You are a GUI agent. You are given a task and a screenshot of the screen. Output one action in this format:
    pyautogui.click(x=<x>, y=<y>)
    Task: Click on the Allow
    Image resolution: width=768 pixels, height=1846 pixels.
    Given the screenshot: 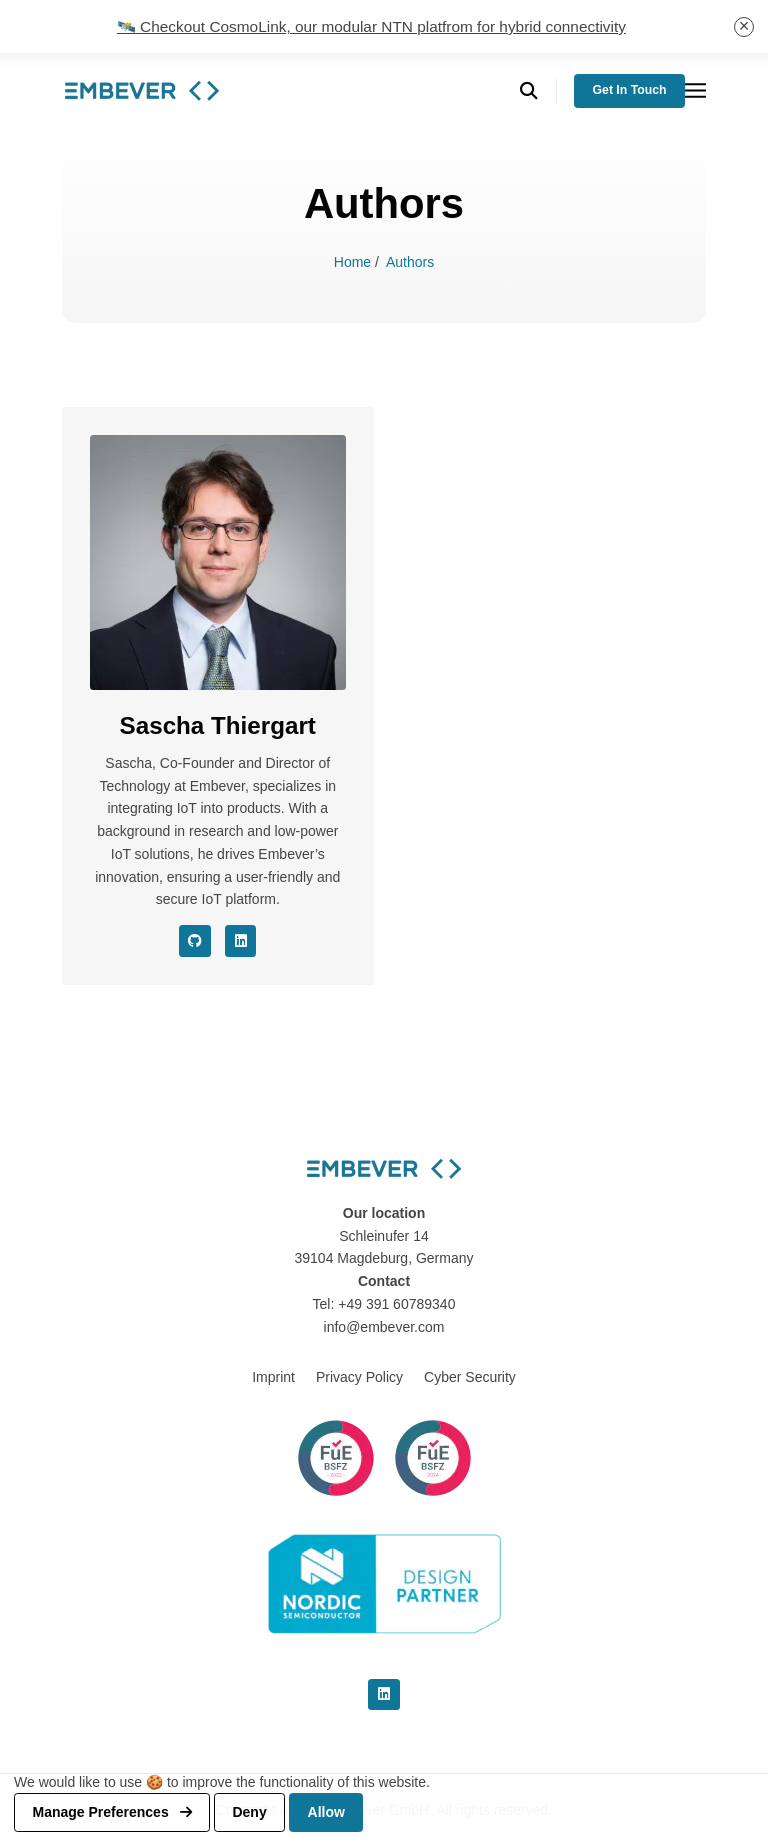 What is the action you would take?
    pyautogui.click(x=326, y=1812)
    